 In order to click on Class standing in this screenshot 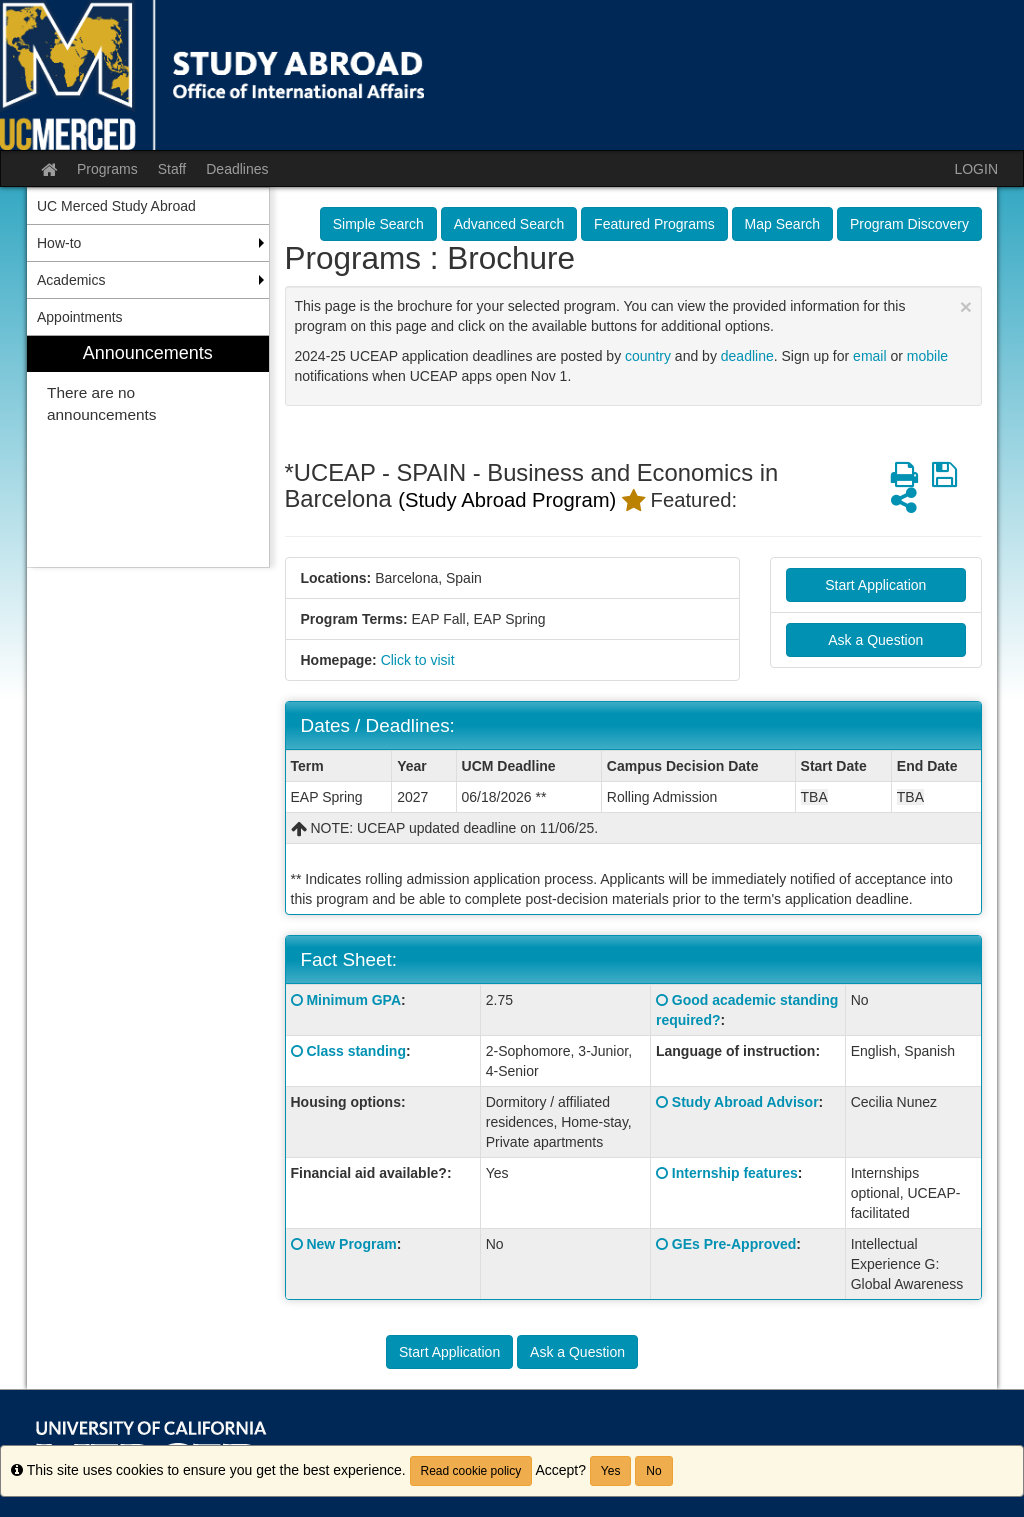, I will do `click(356, 1051)`.